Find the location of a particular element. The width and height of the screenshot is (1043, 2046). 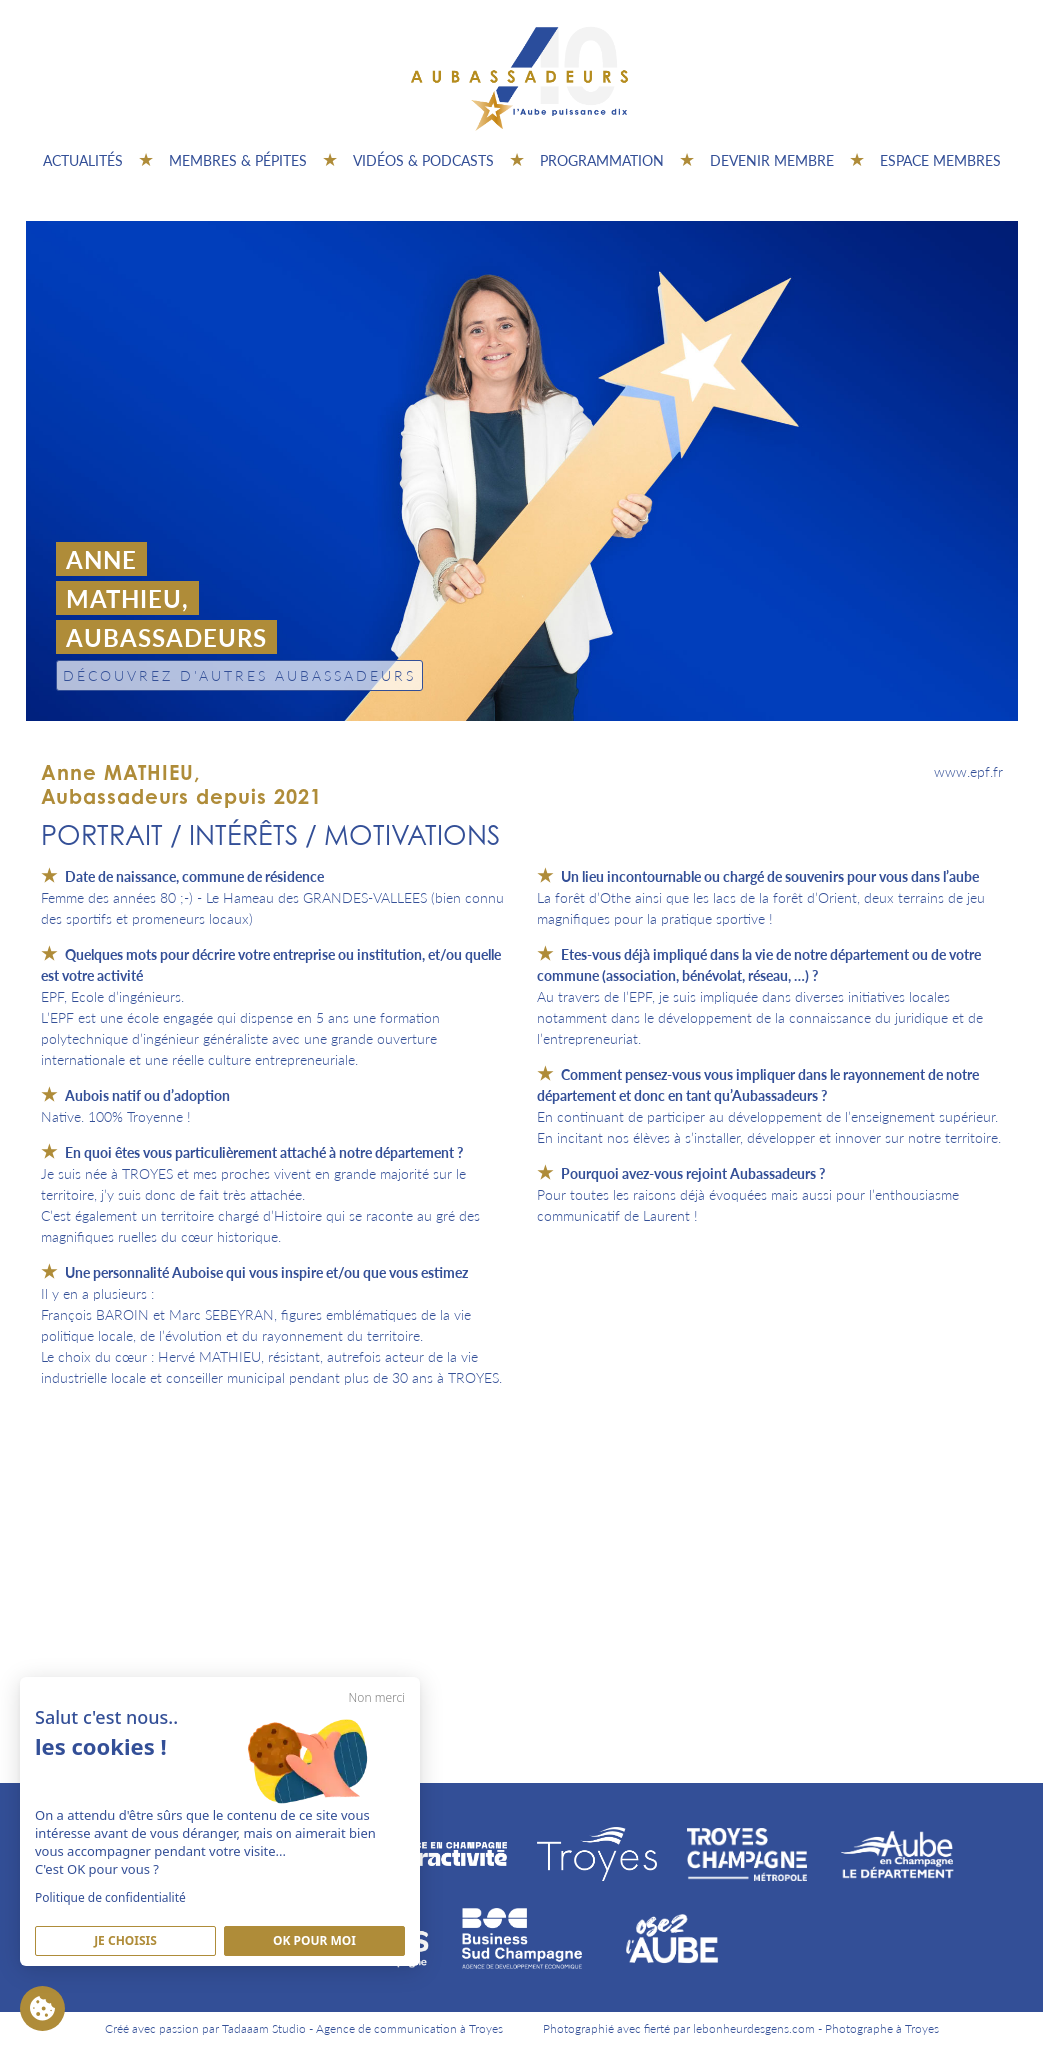

Photographe à Troyes is located at coordinates (882, 2028).